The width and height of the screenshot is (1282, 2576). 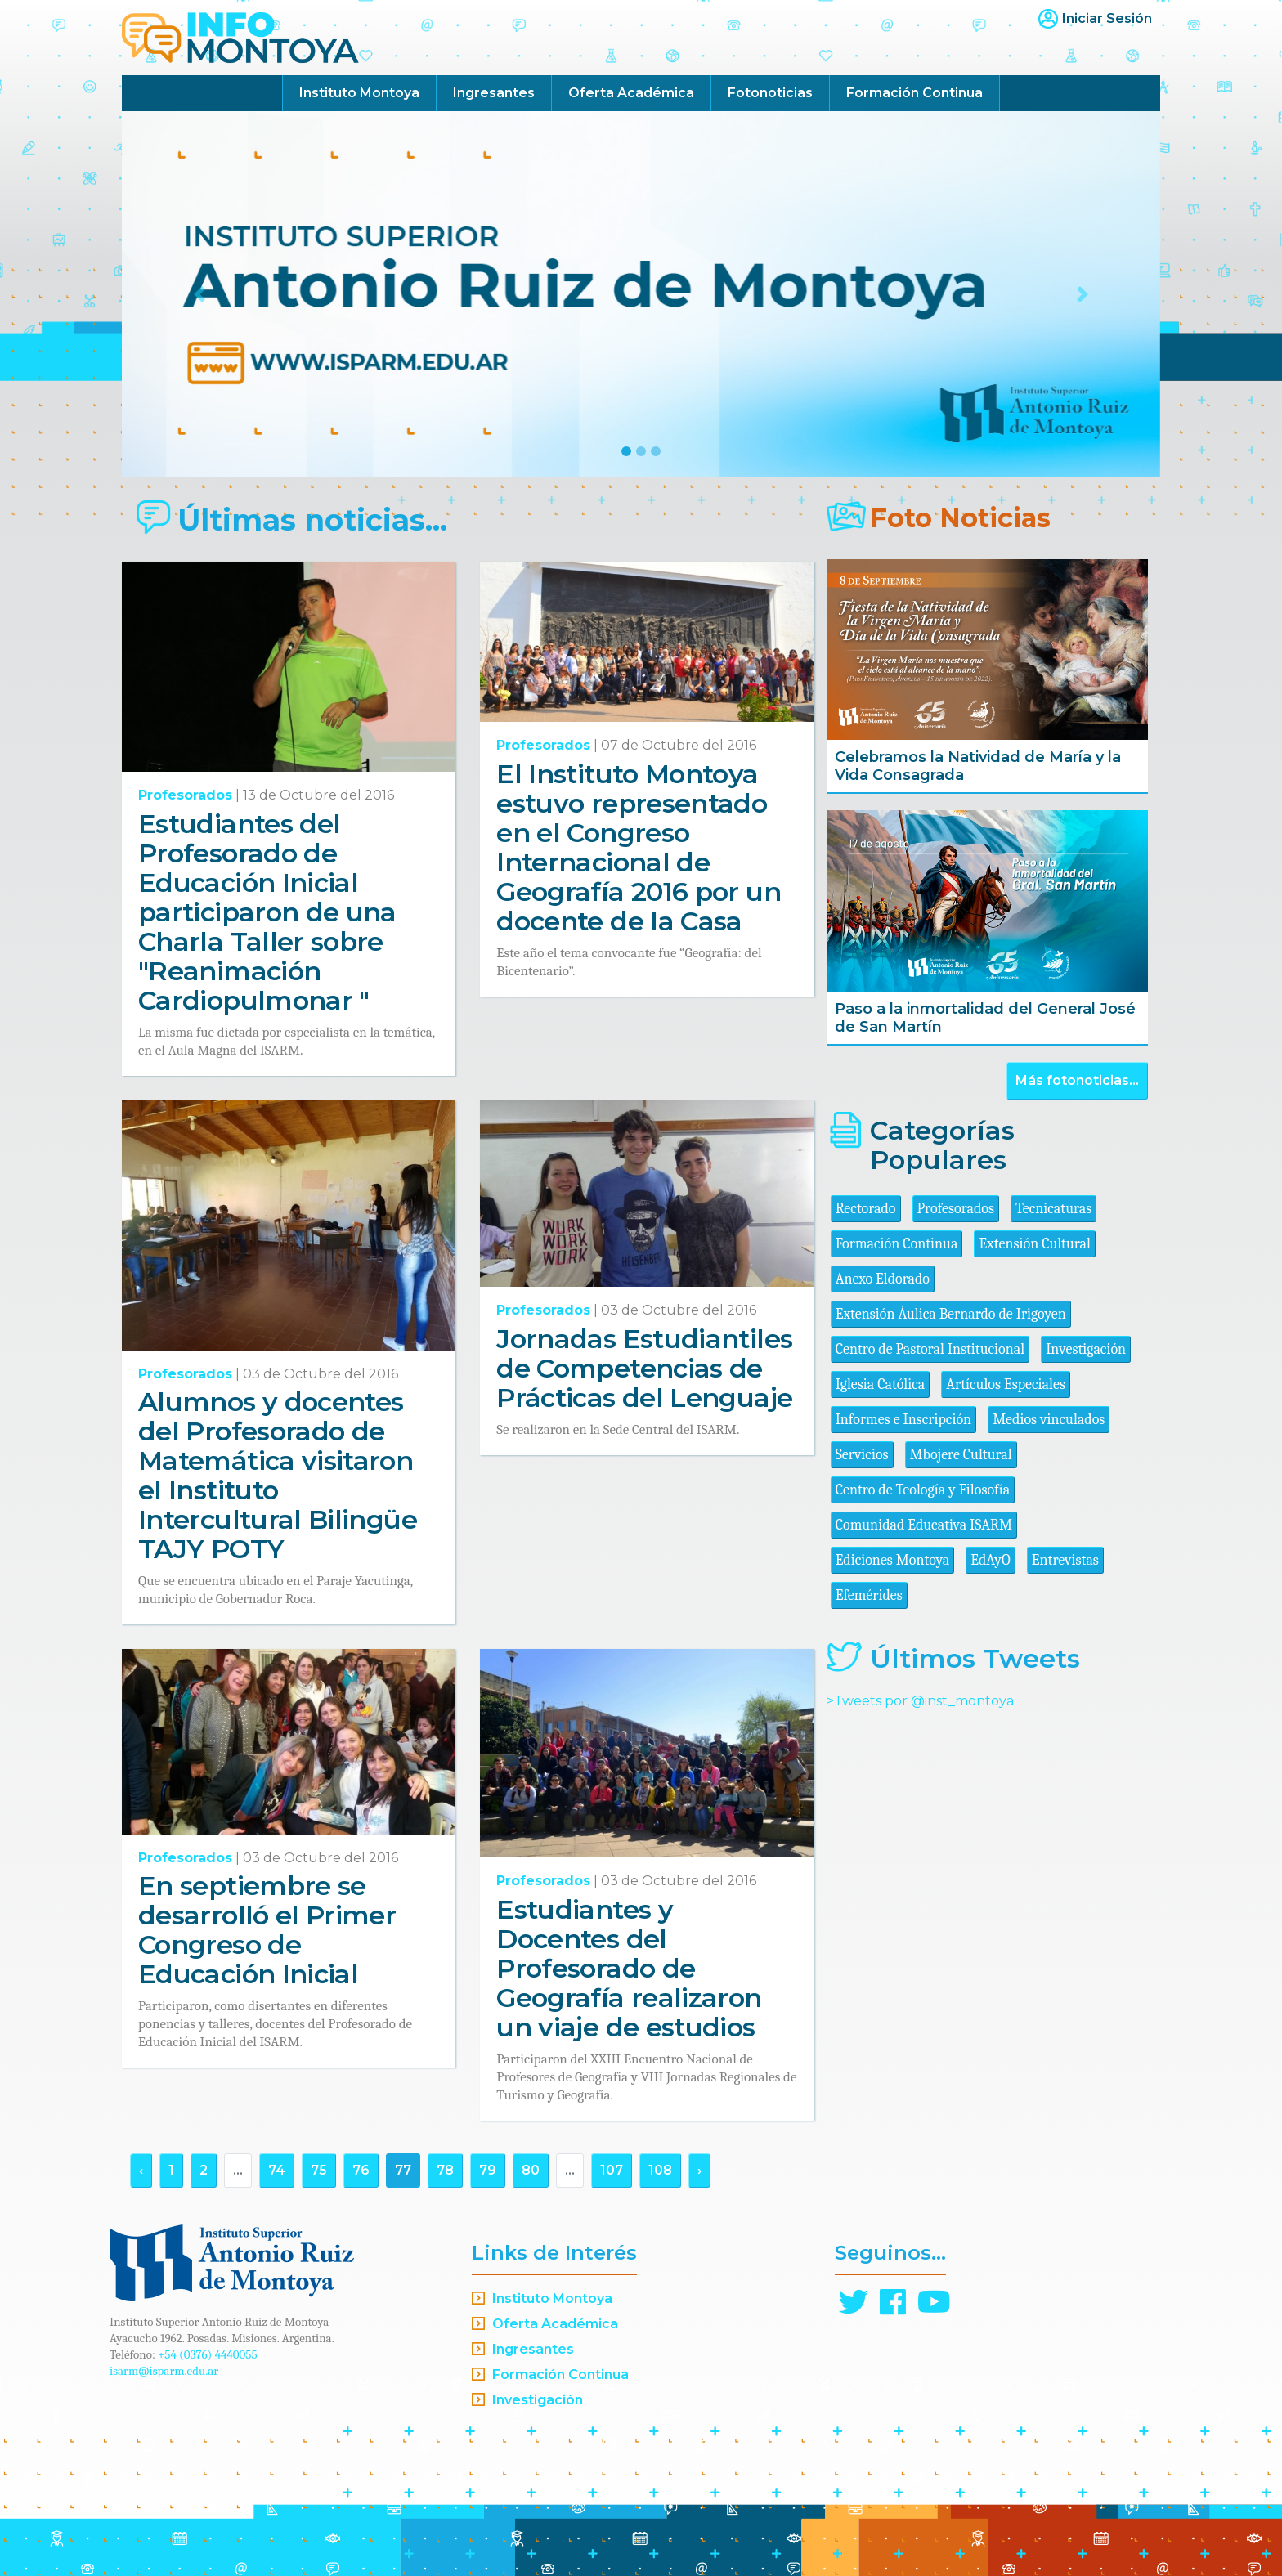 I want to click on Medios vinculados, so click(x=1049, y=1419).